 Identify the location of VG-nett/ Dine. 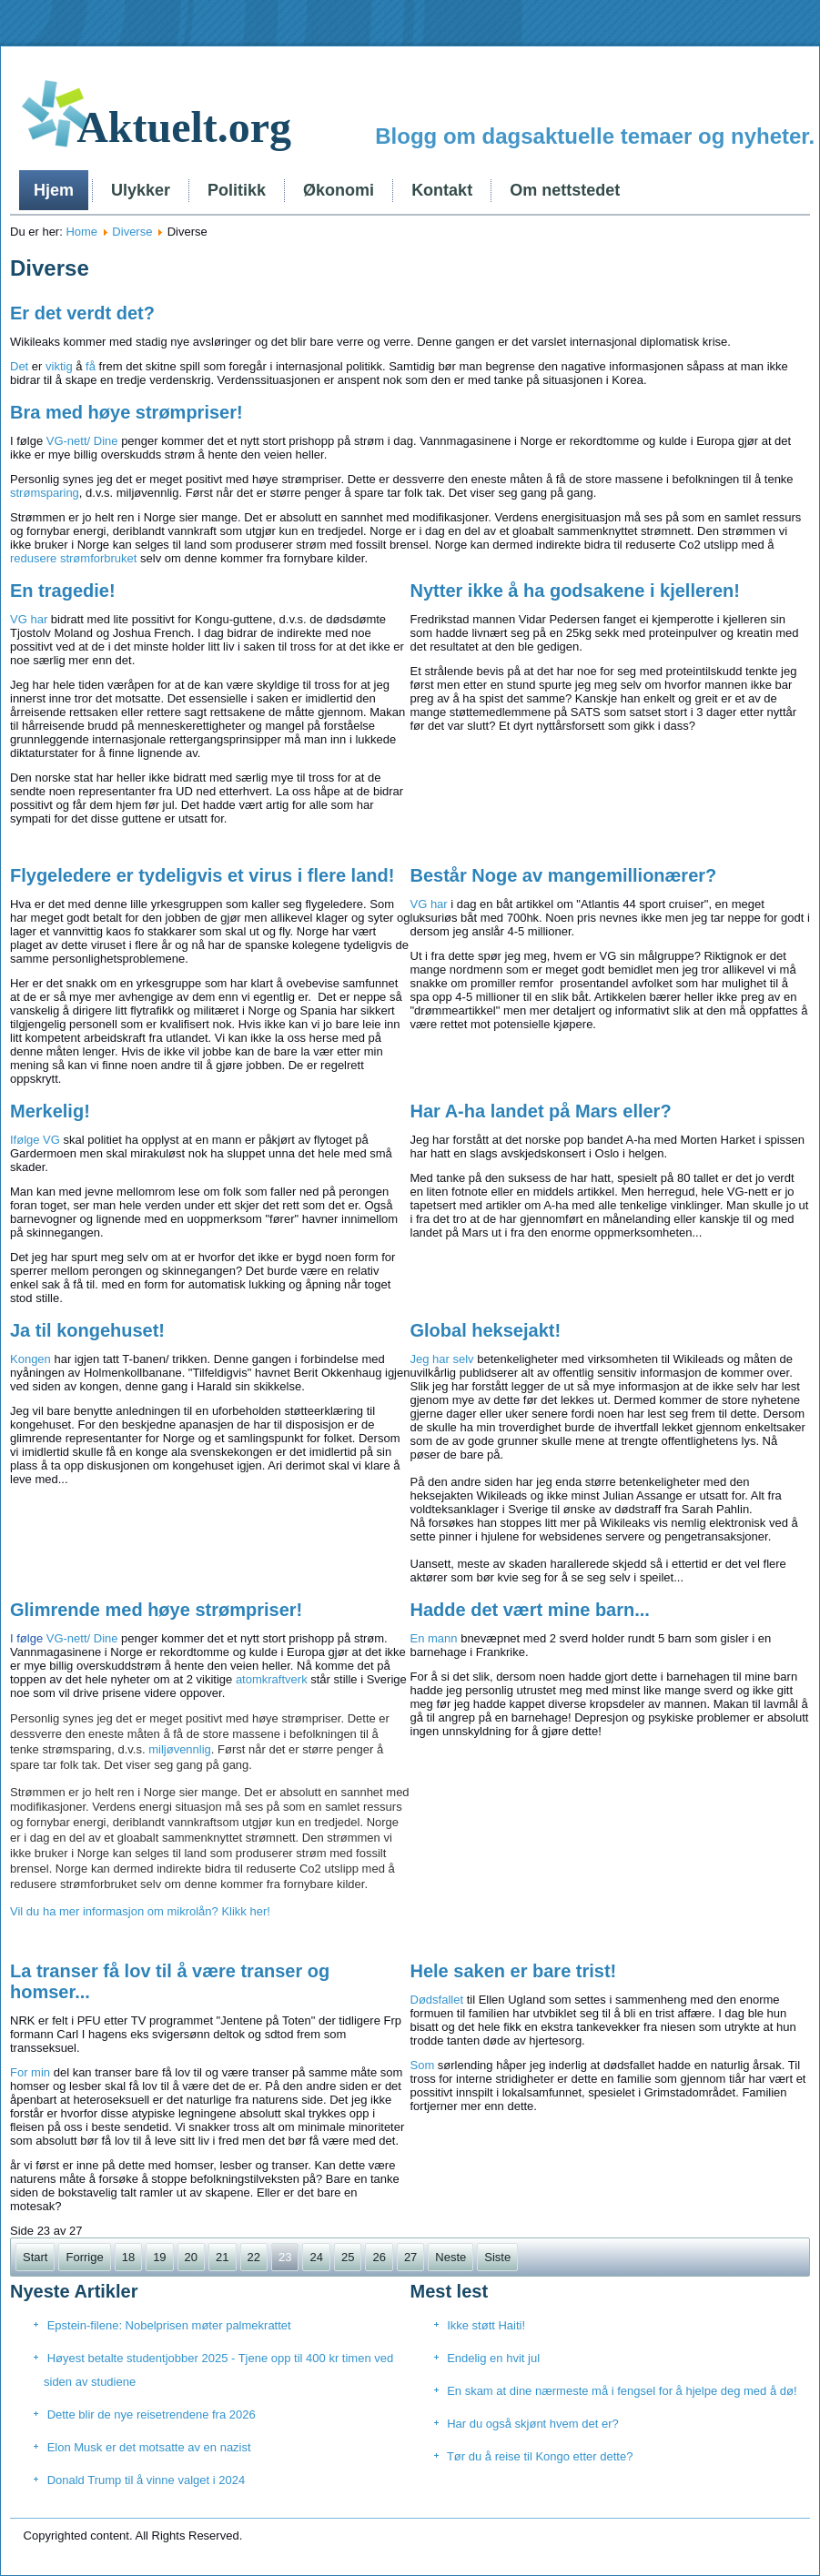
(82, 441).